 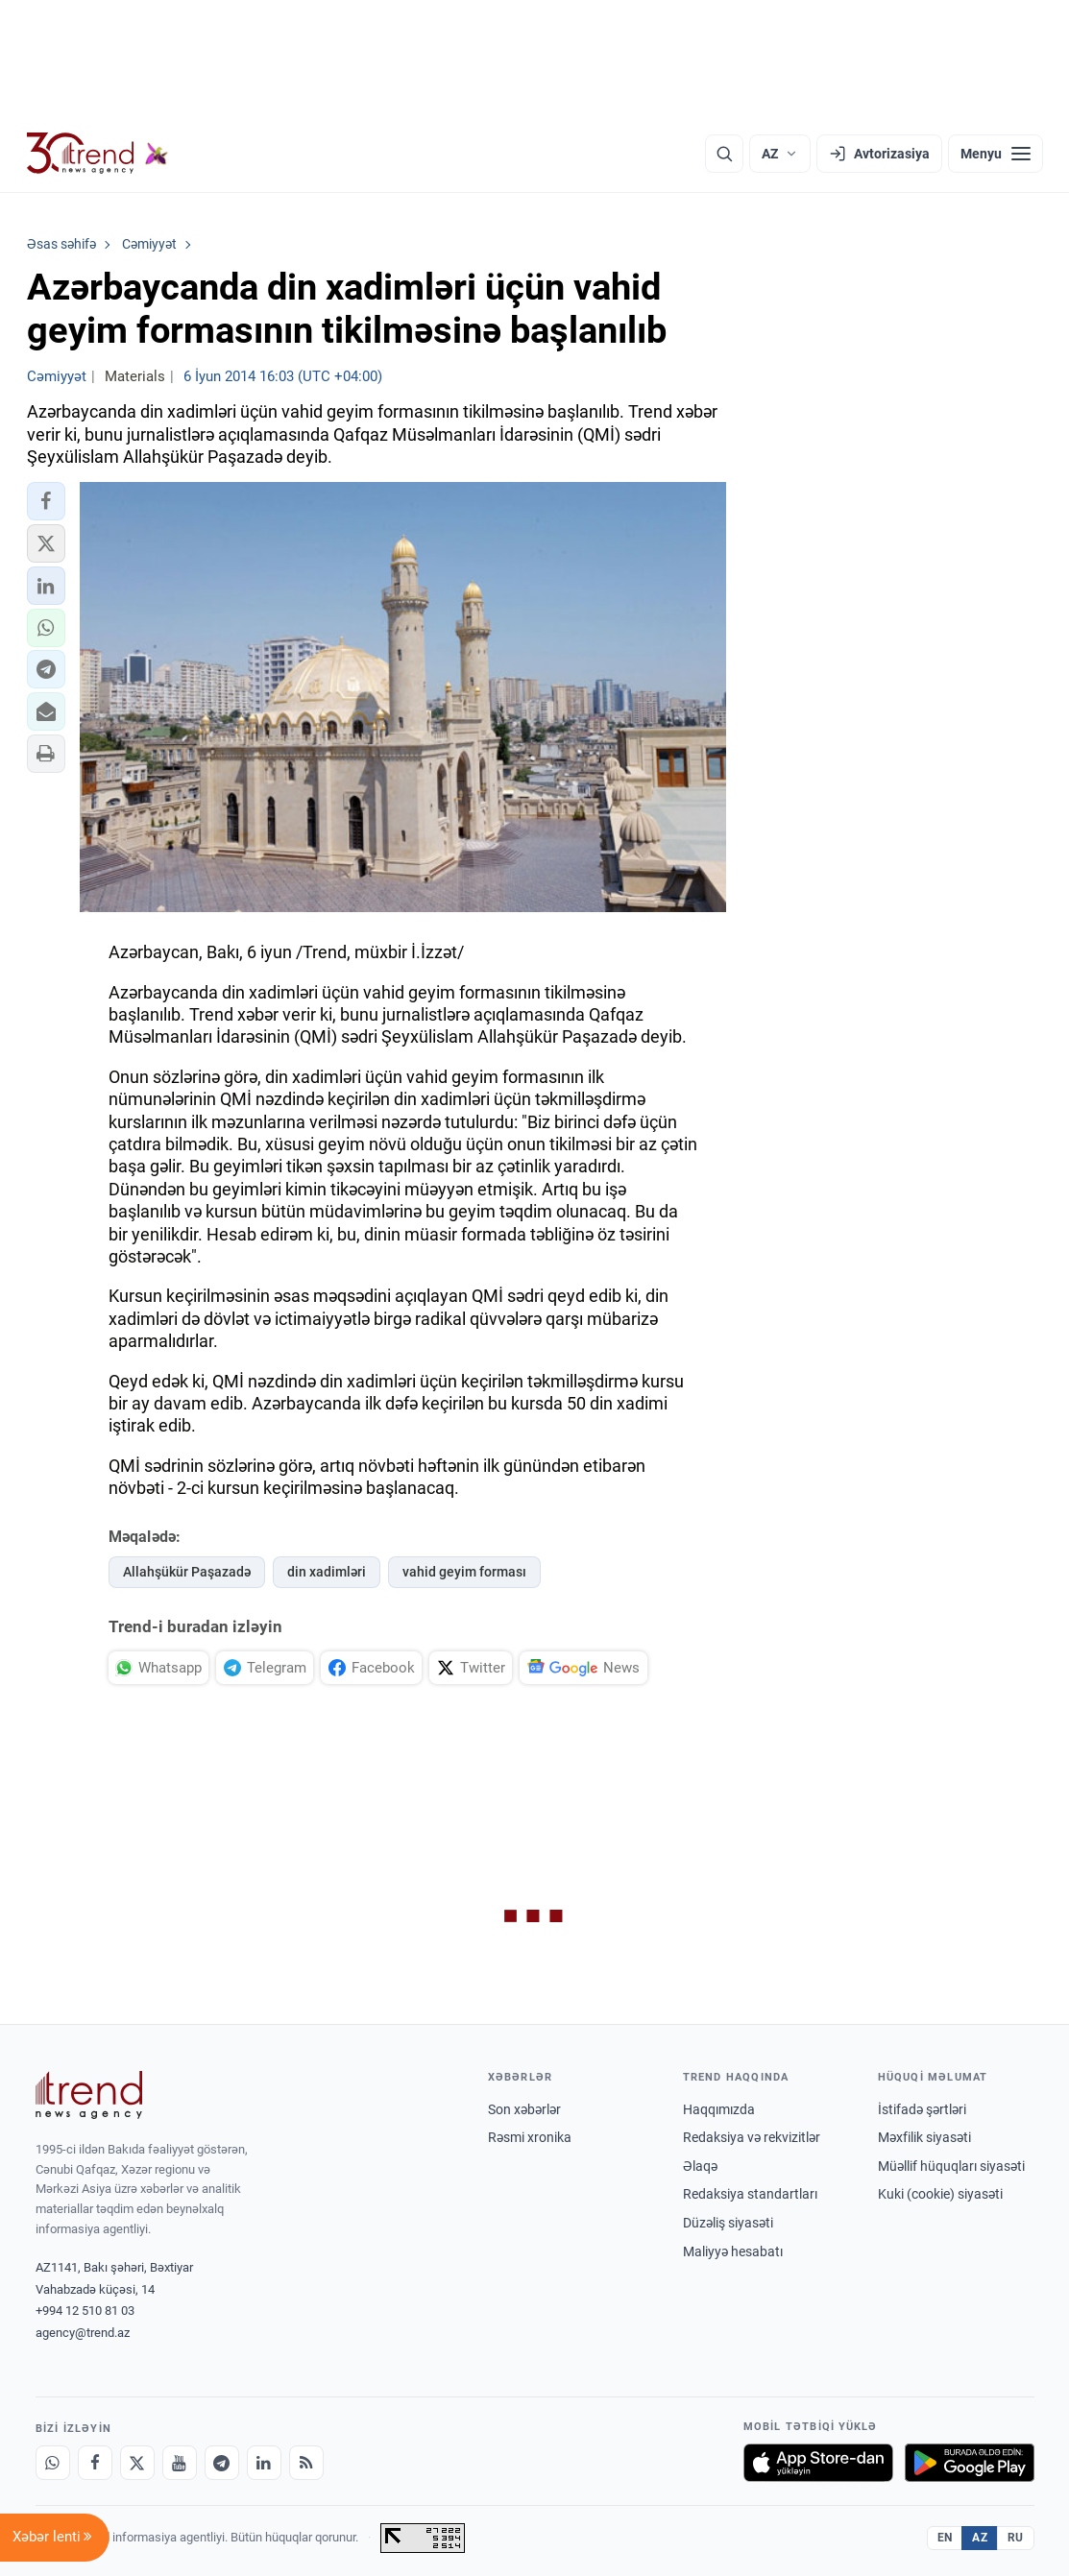 What do you see at coordinates (700, 2166) in the screenshot?
I see `Əlaqə` at bounding box center [700, 2166].